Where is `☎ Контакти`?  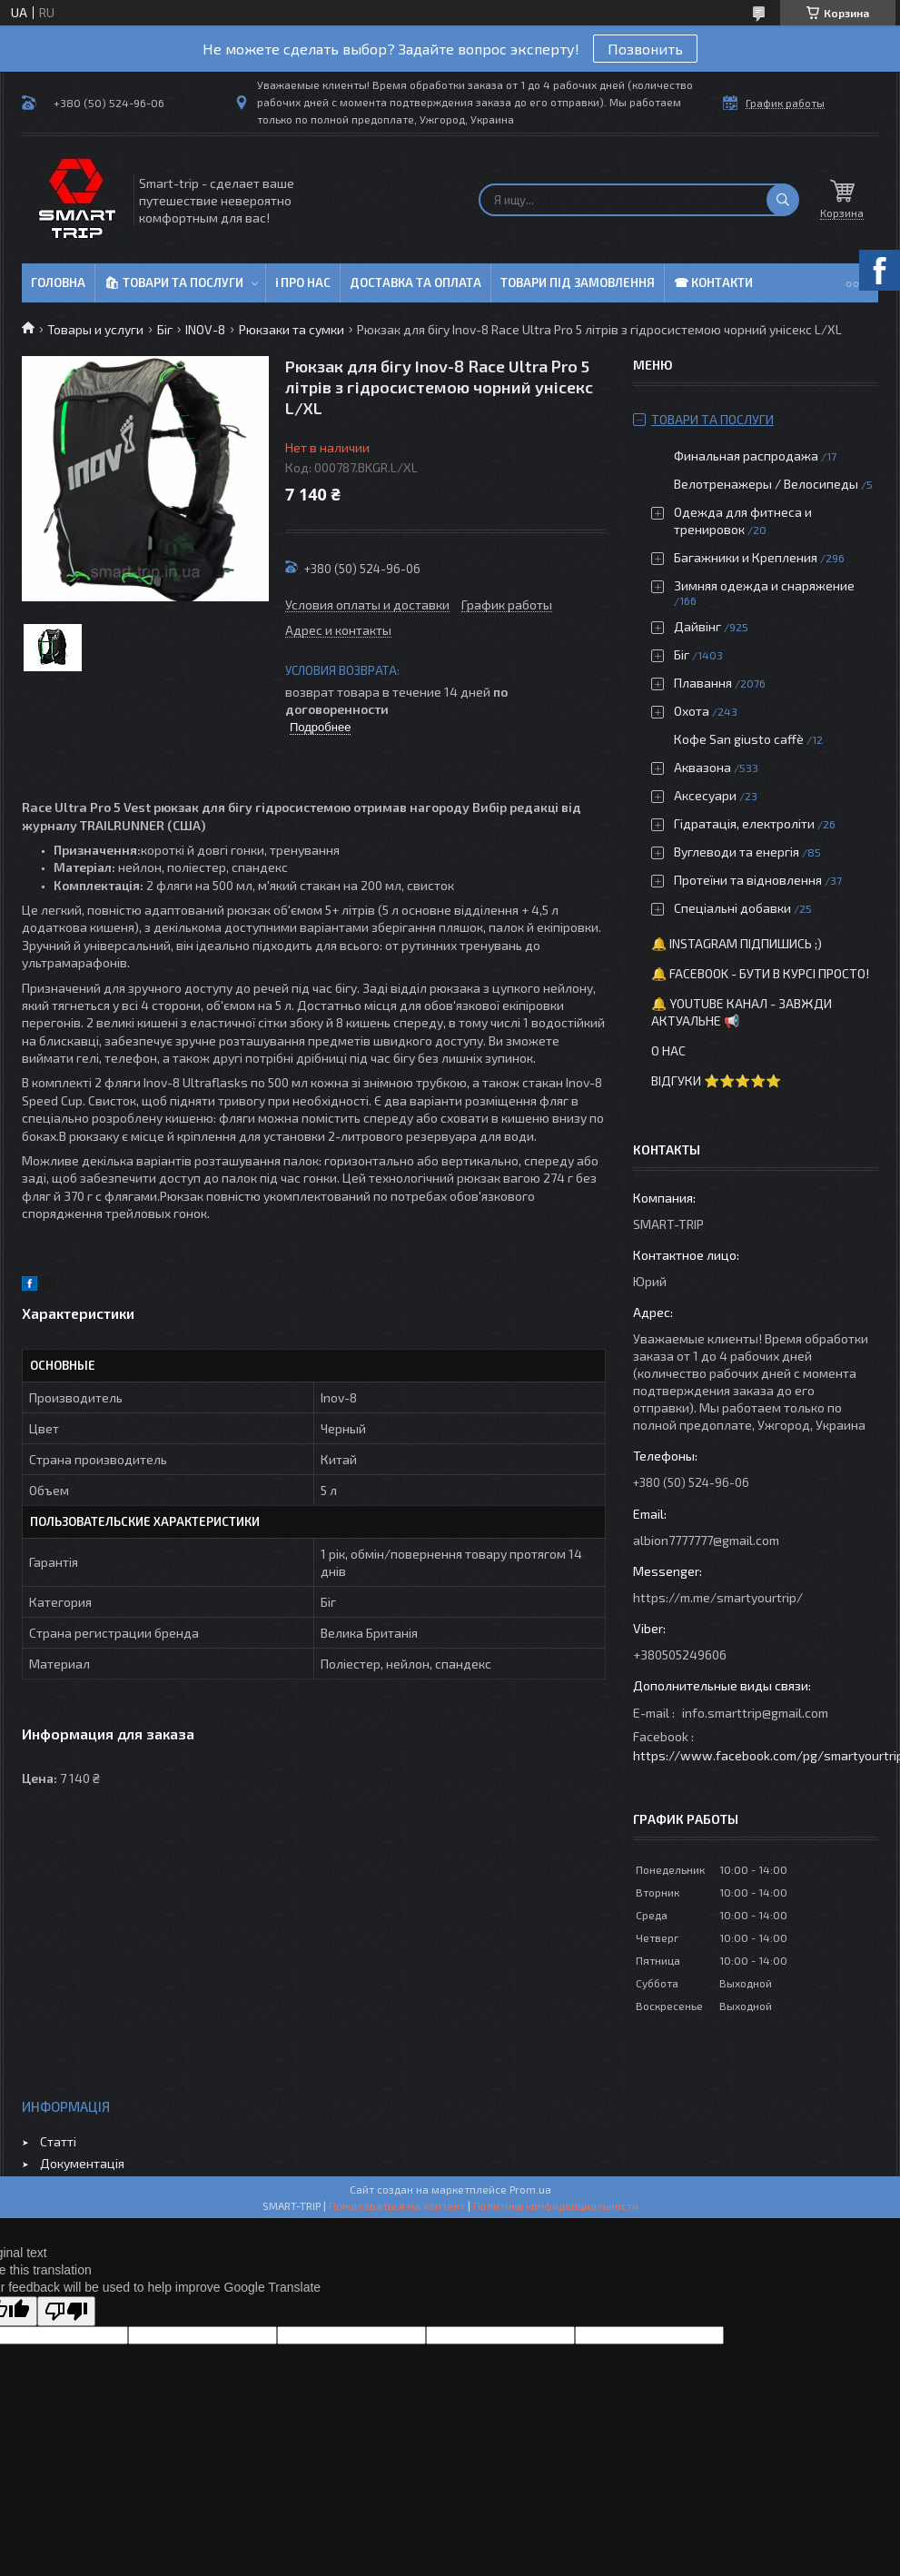
☎ Контакти is located at coordinates (713, 282).